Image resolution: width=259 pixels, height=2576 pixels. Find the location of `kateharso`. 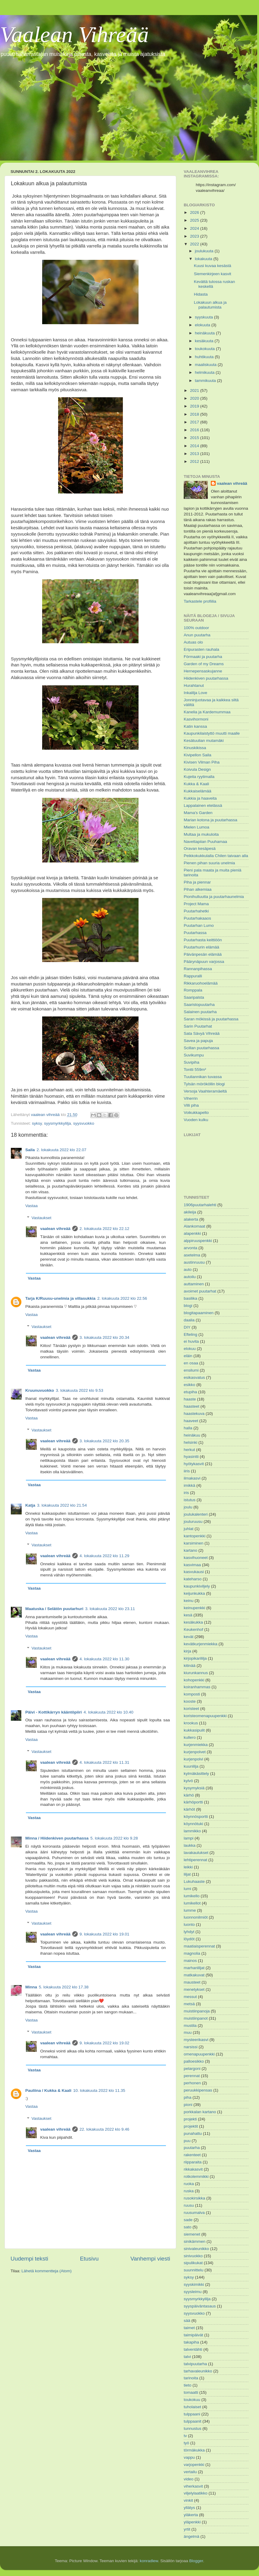

kateharso is located at coordinates (192, 1579).